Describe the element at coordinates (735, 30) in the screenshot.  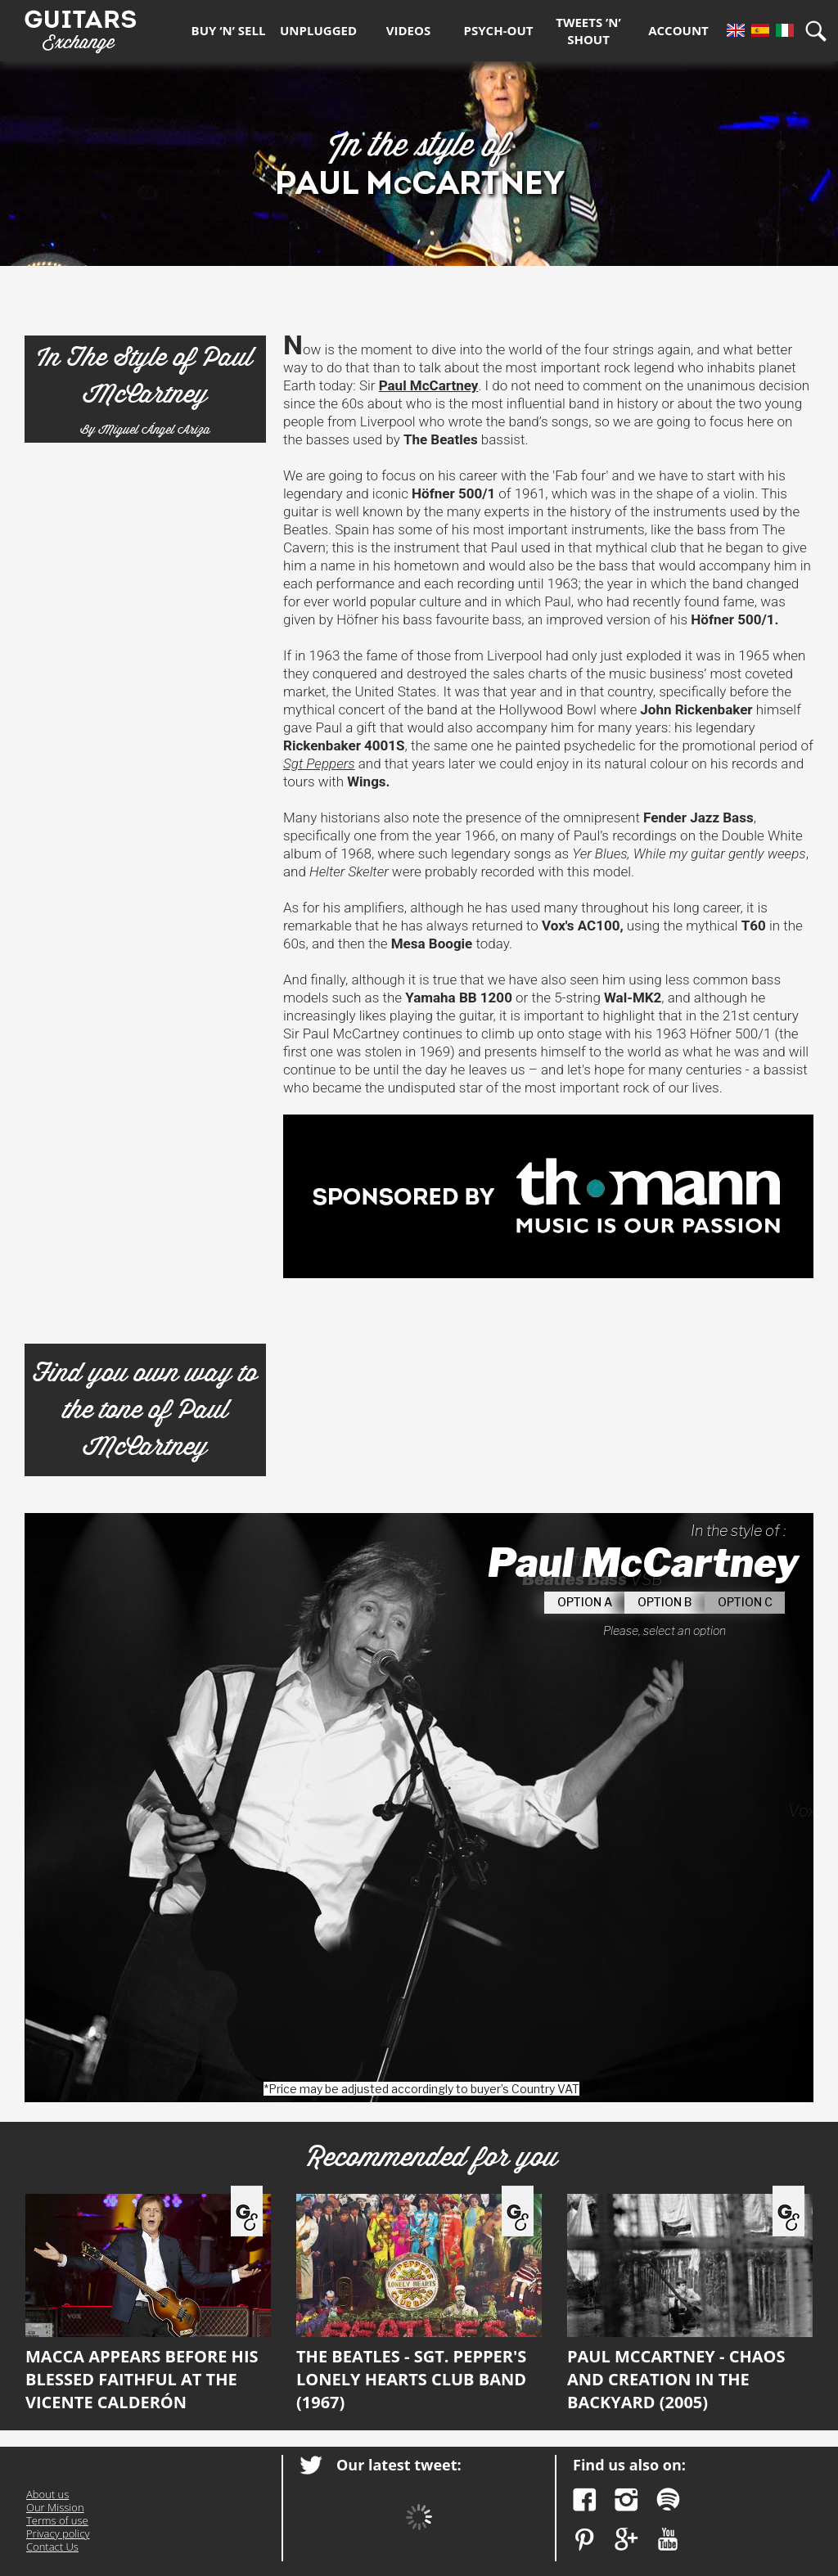
I see `En` at that location.